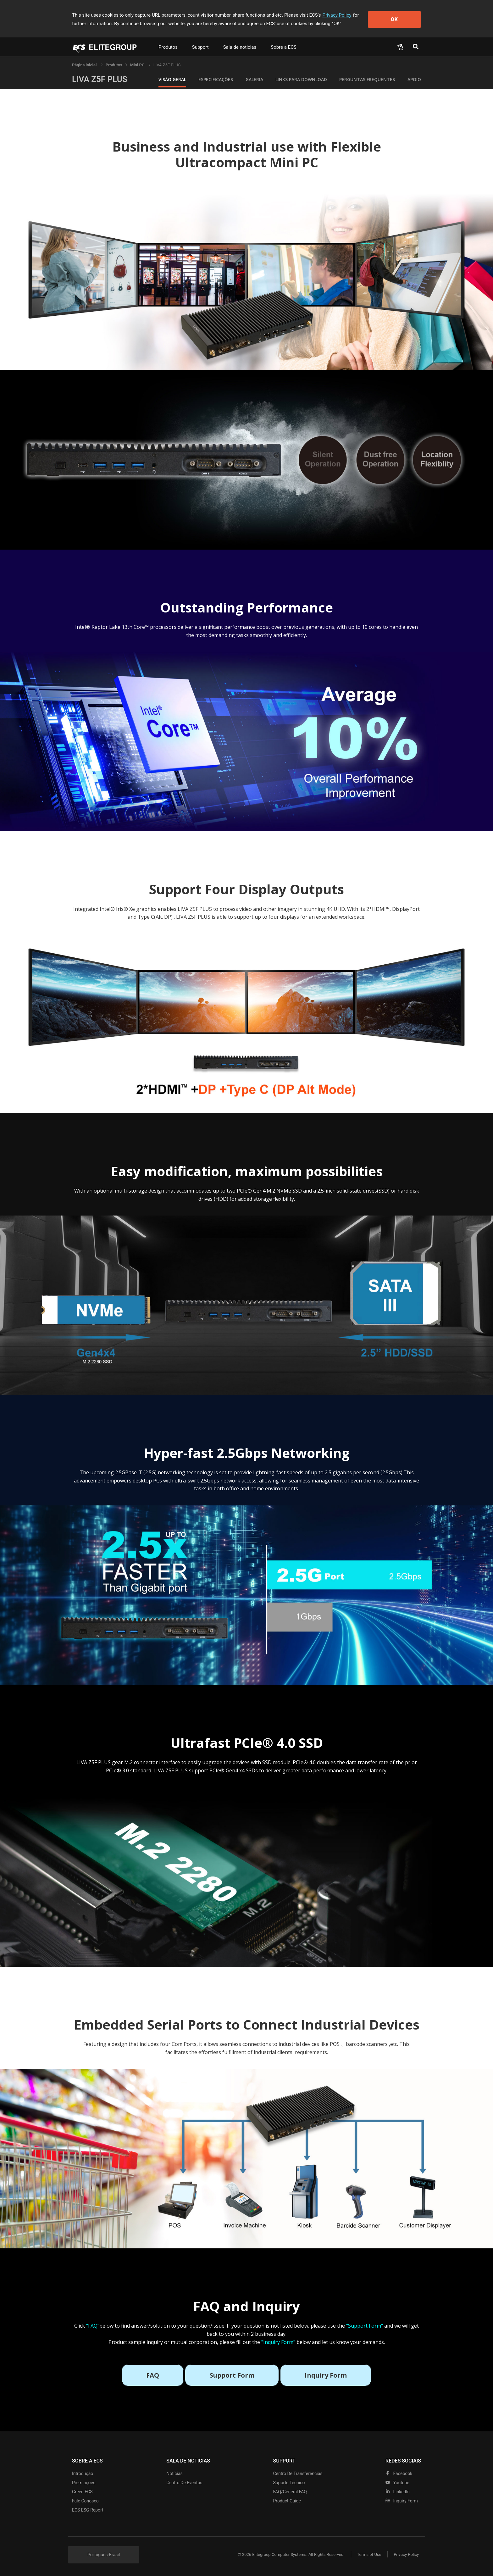 The image size is (493, 2576). Describe the element at coordinates (114, 65) in the screenshot. I see `[link]` at that location.